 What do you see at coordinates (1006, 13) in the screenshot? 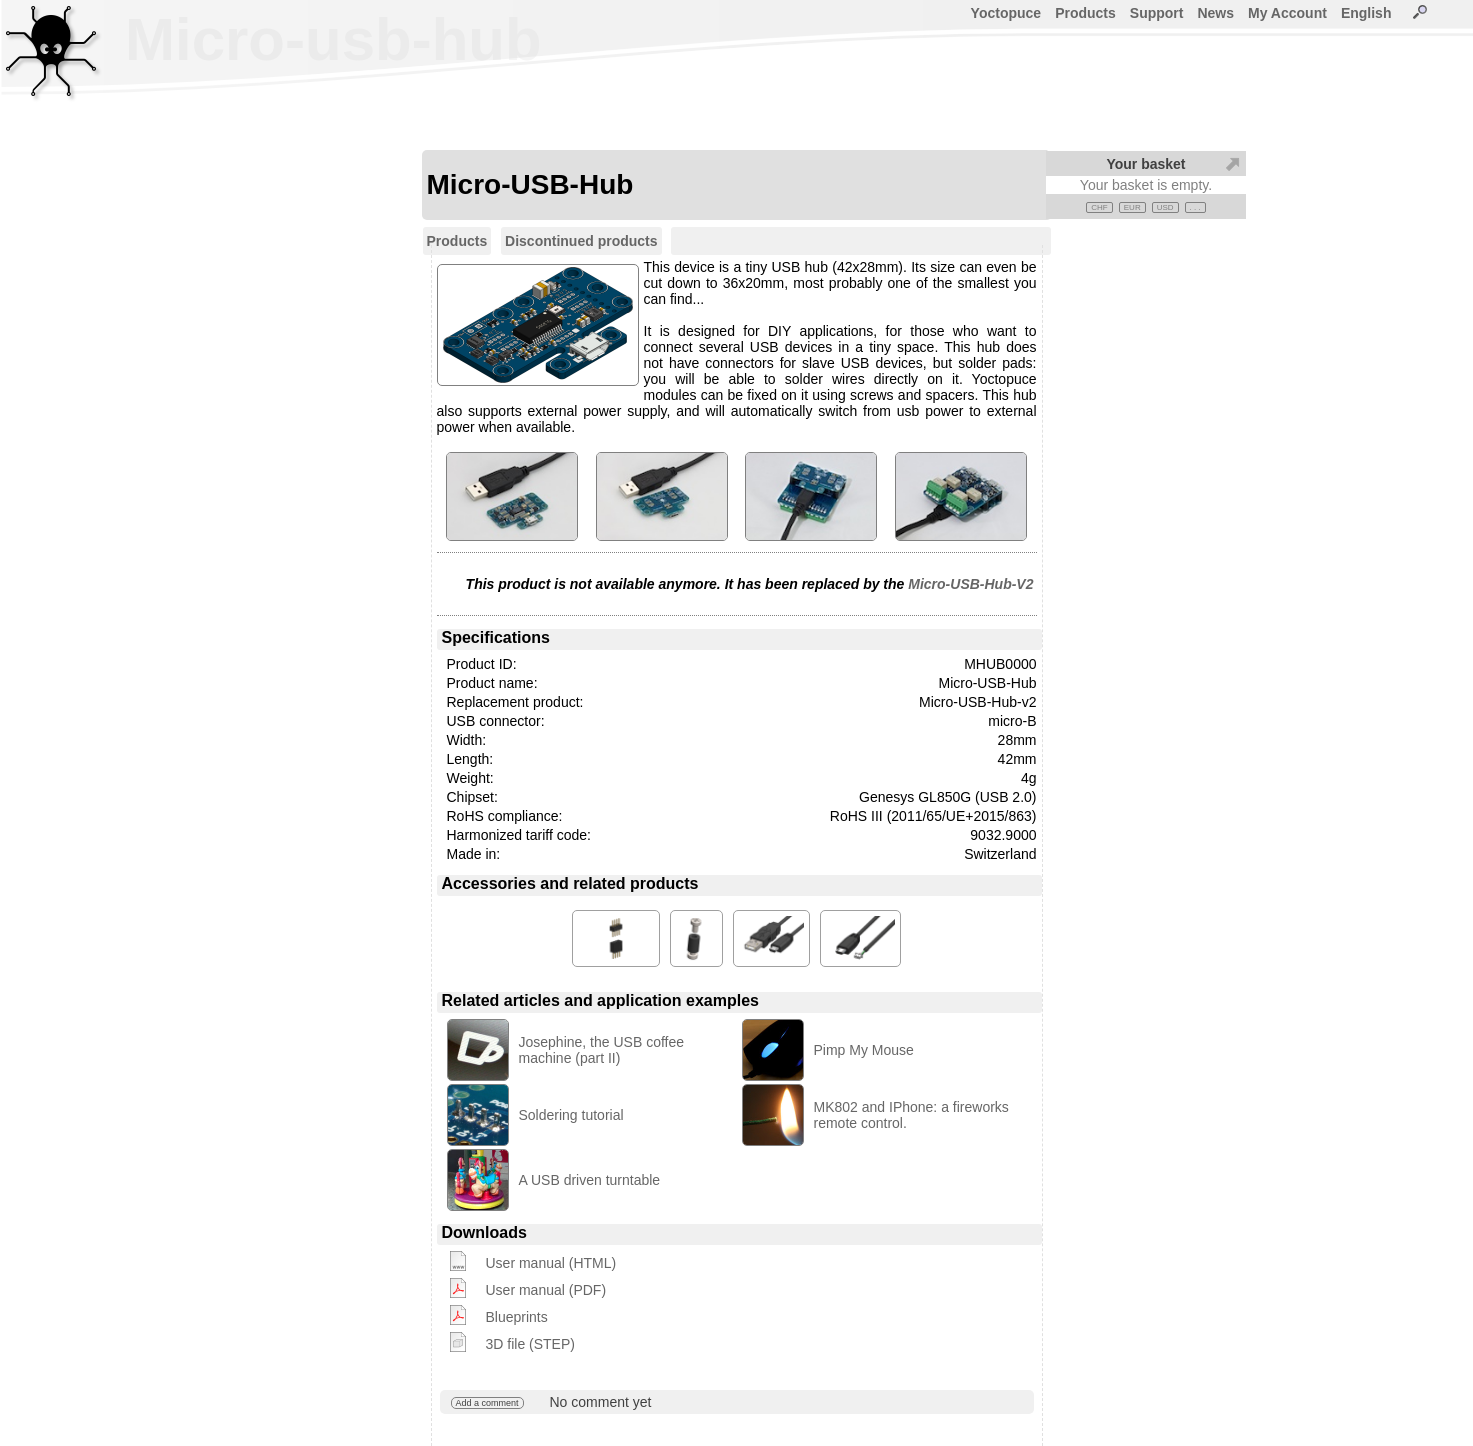
I see `Yoctopuce` at bounding box center [1006, 13].